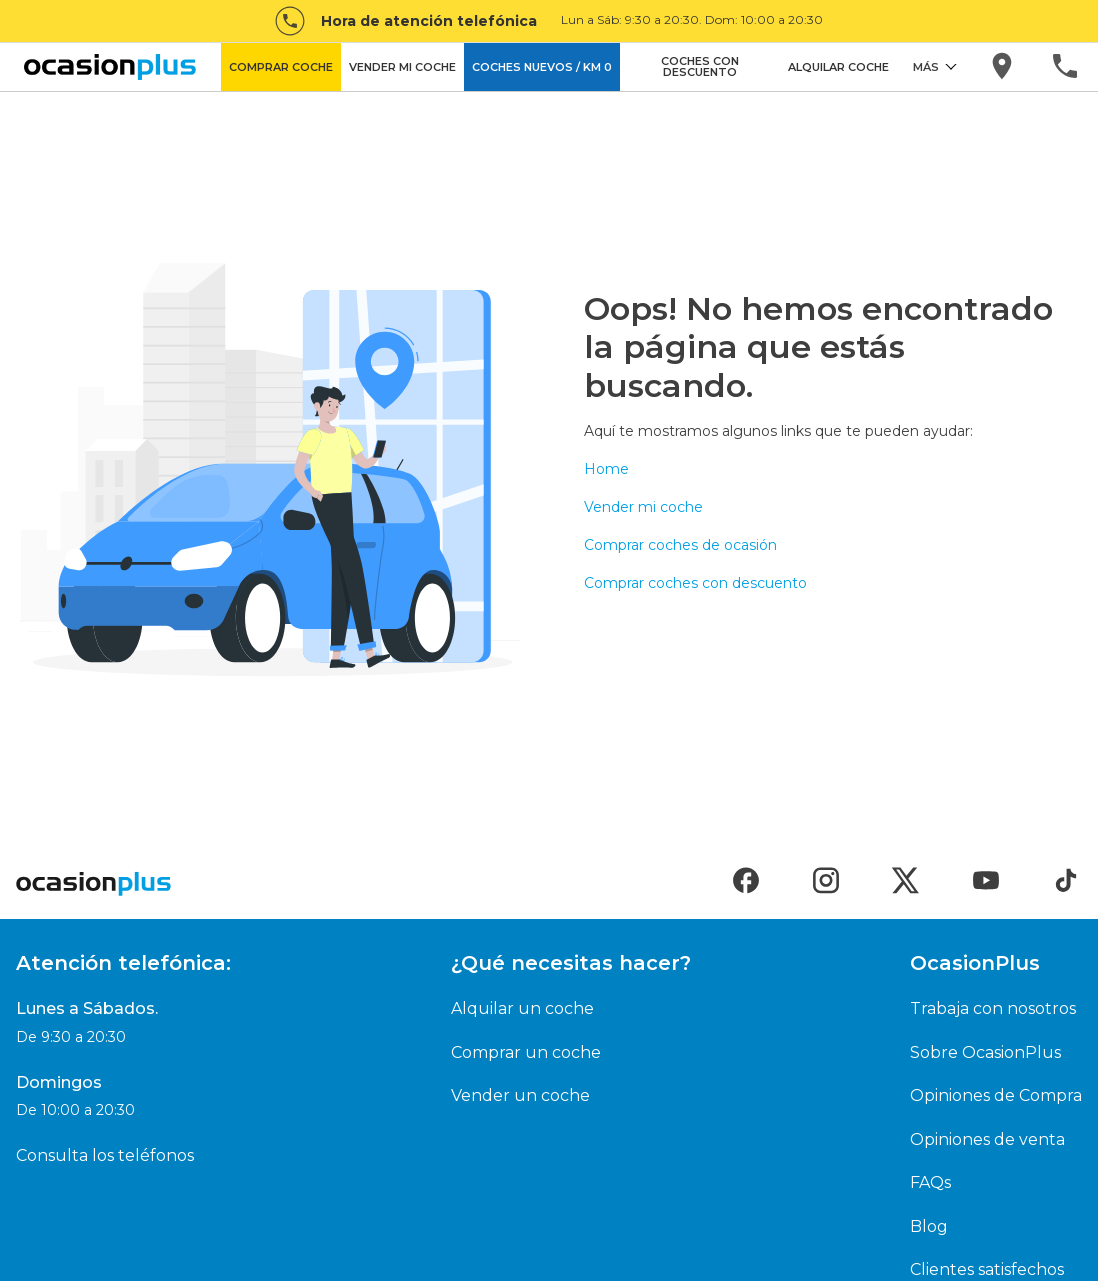 The width and height of the screenshot is (1098, 1281). I want to click on Opiniones de venta, so click(987, 1139).